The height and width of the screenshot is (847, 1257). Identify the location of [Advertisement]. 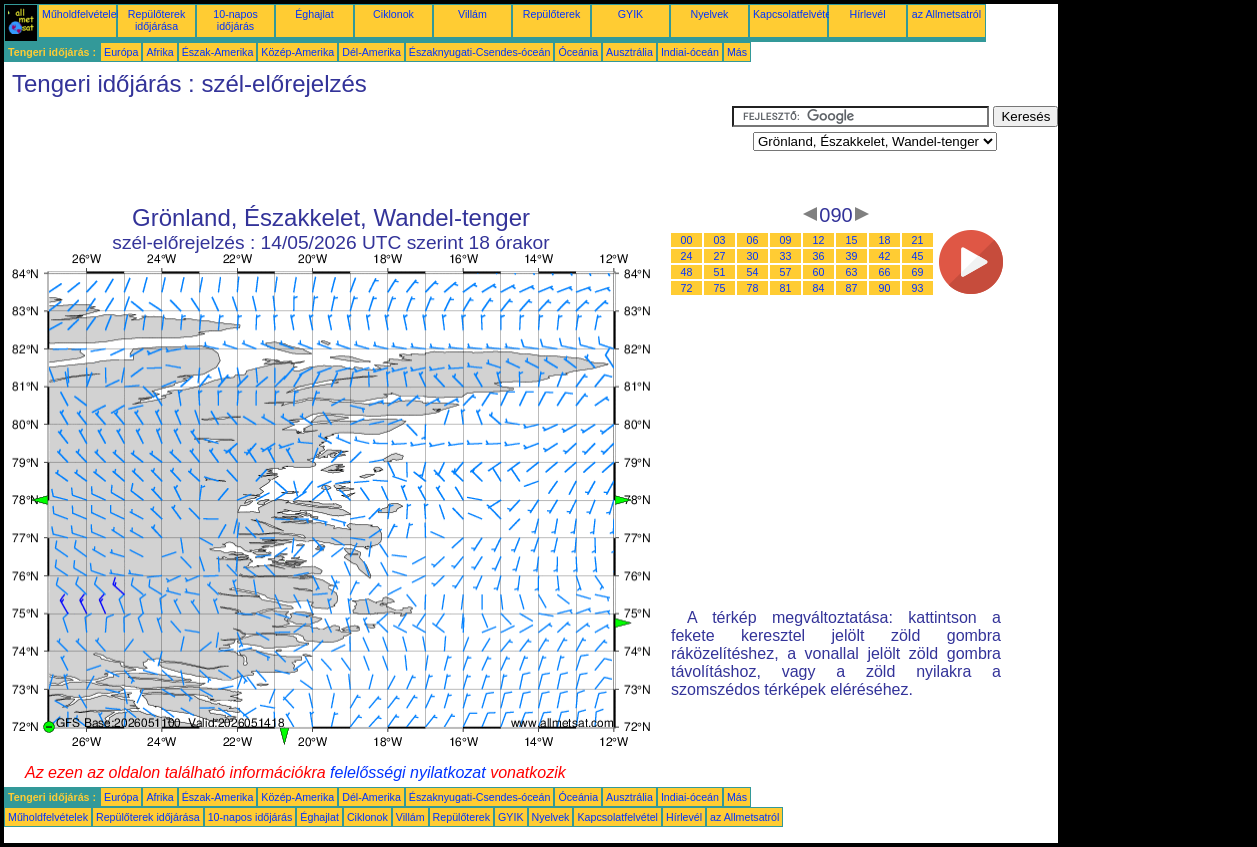
(368, 151).